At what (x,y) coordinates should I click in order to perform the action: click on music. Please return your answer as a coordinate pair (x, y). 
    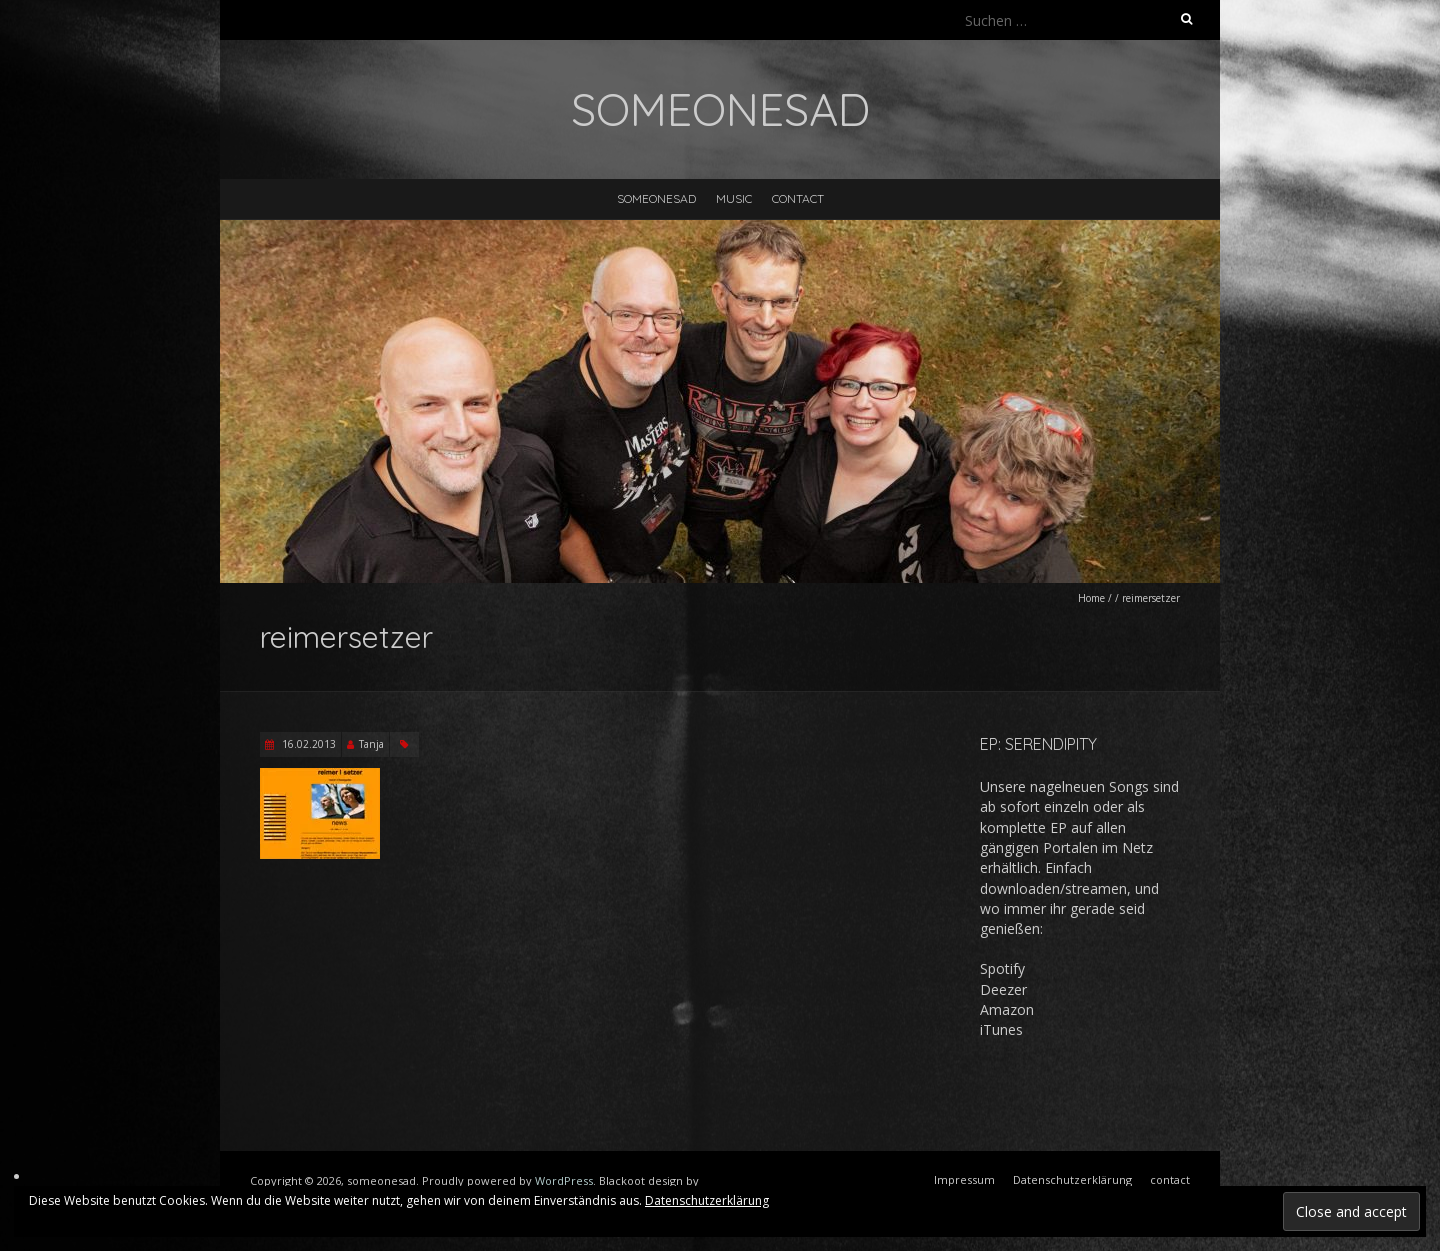
    Looking at the image, I should click on (734, 198).